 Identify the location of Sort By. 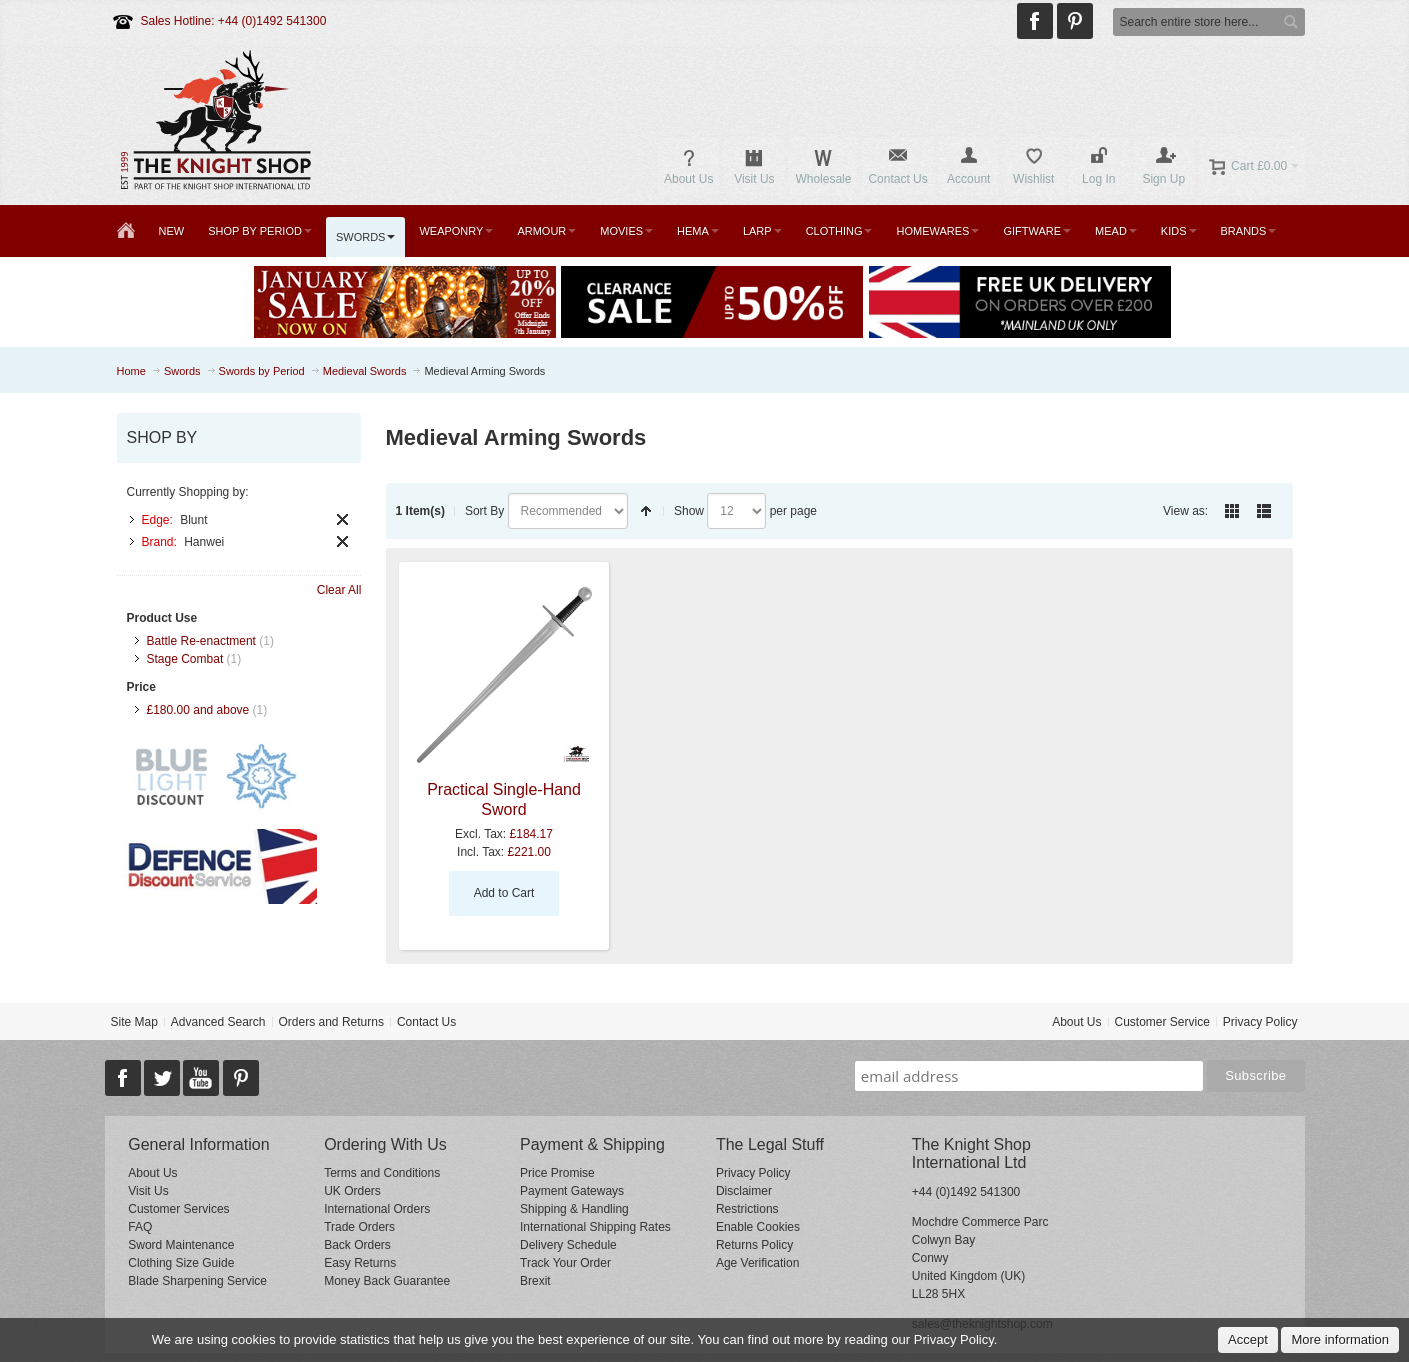
(484, 511).